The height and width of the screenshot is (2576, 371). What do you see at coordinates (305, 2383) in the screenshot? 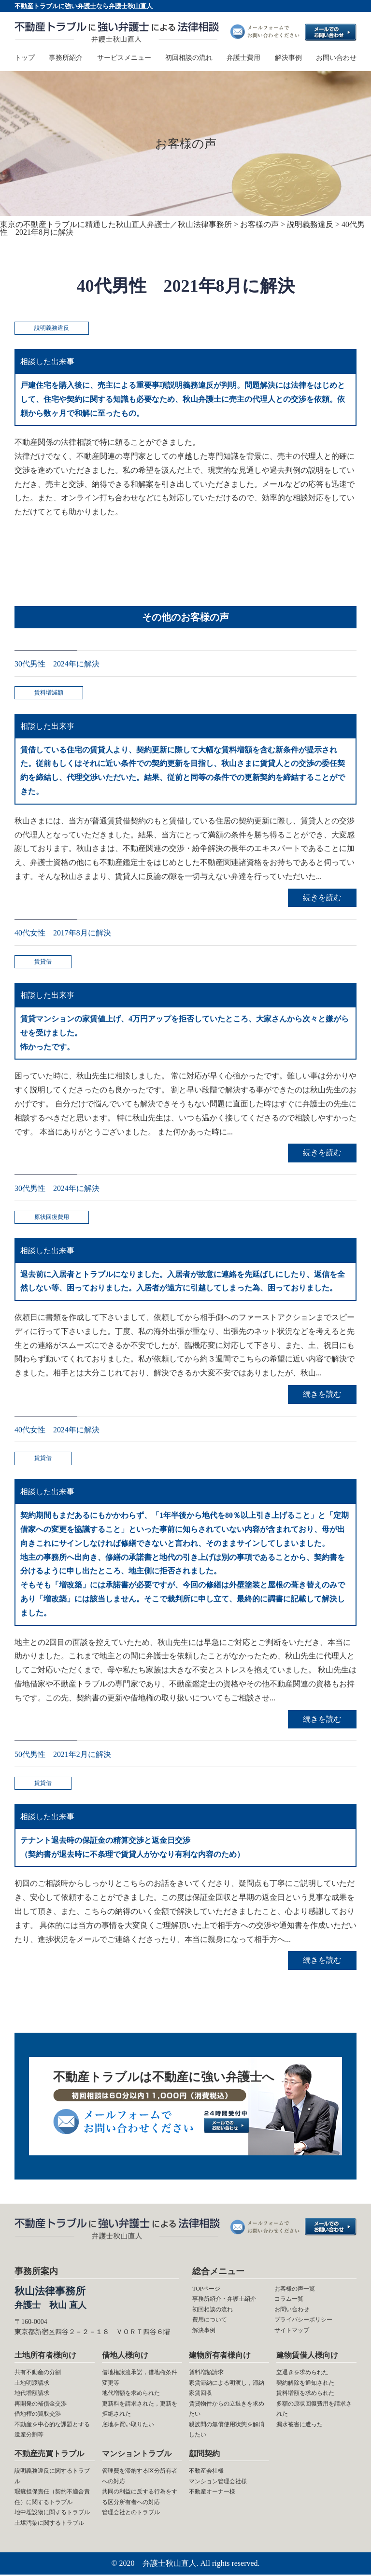
I see `契約解除を通知された` at bounding box center [305, 2383].